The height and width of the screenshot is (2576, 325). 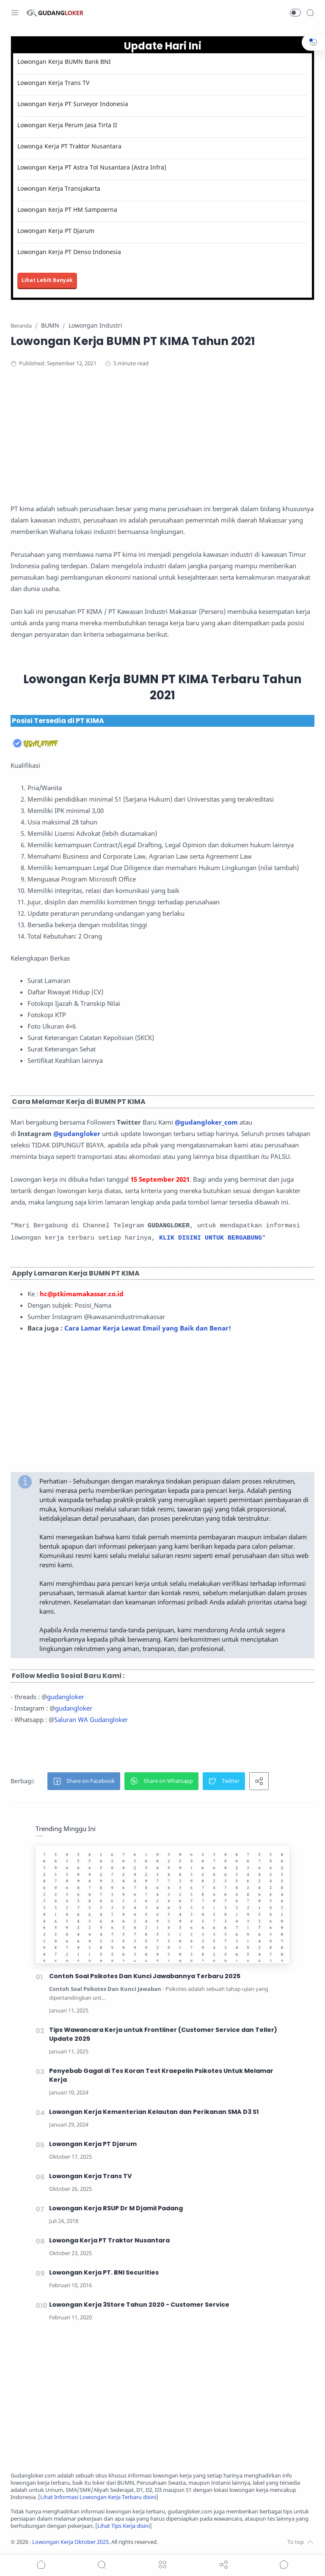 What do you see at coordinates (69, 252) in the screenshot?
I see `Lowongan Kerja PT Denso Indonesia` at bounding box center [69, 252].